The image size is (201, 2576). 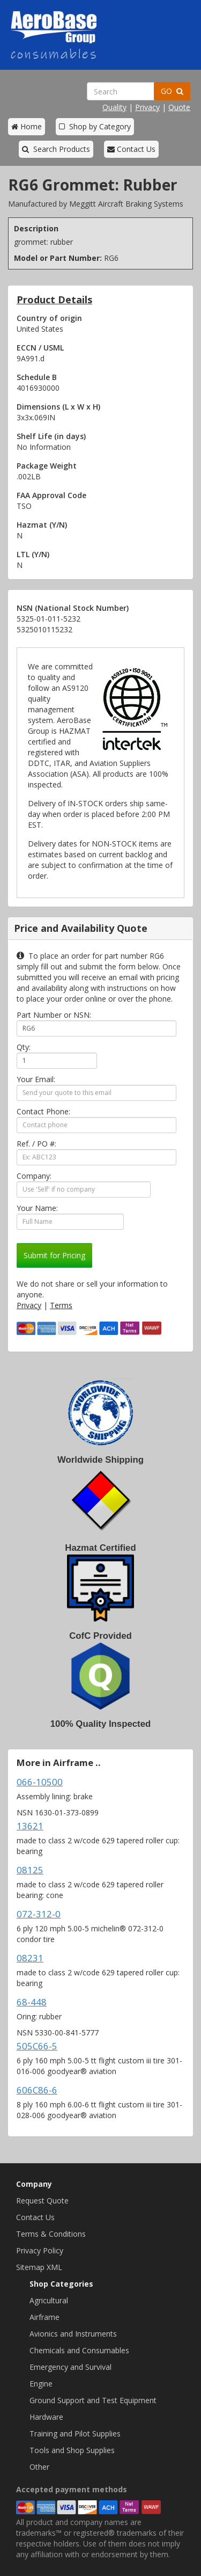 I want to click on Hardware, so click(x=46, y=2417).